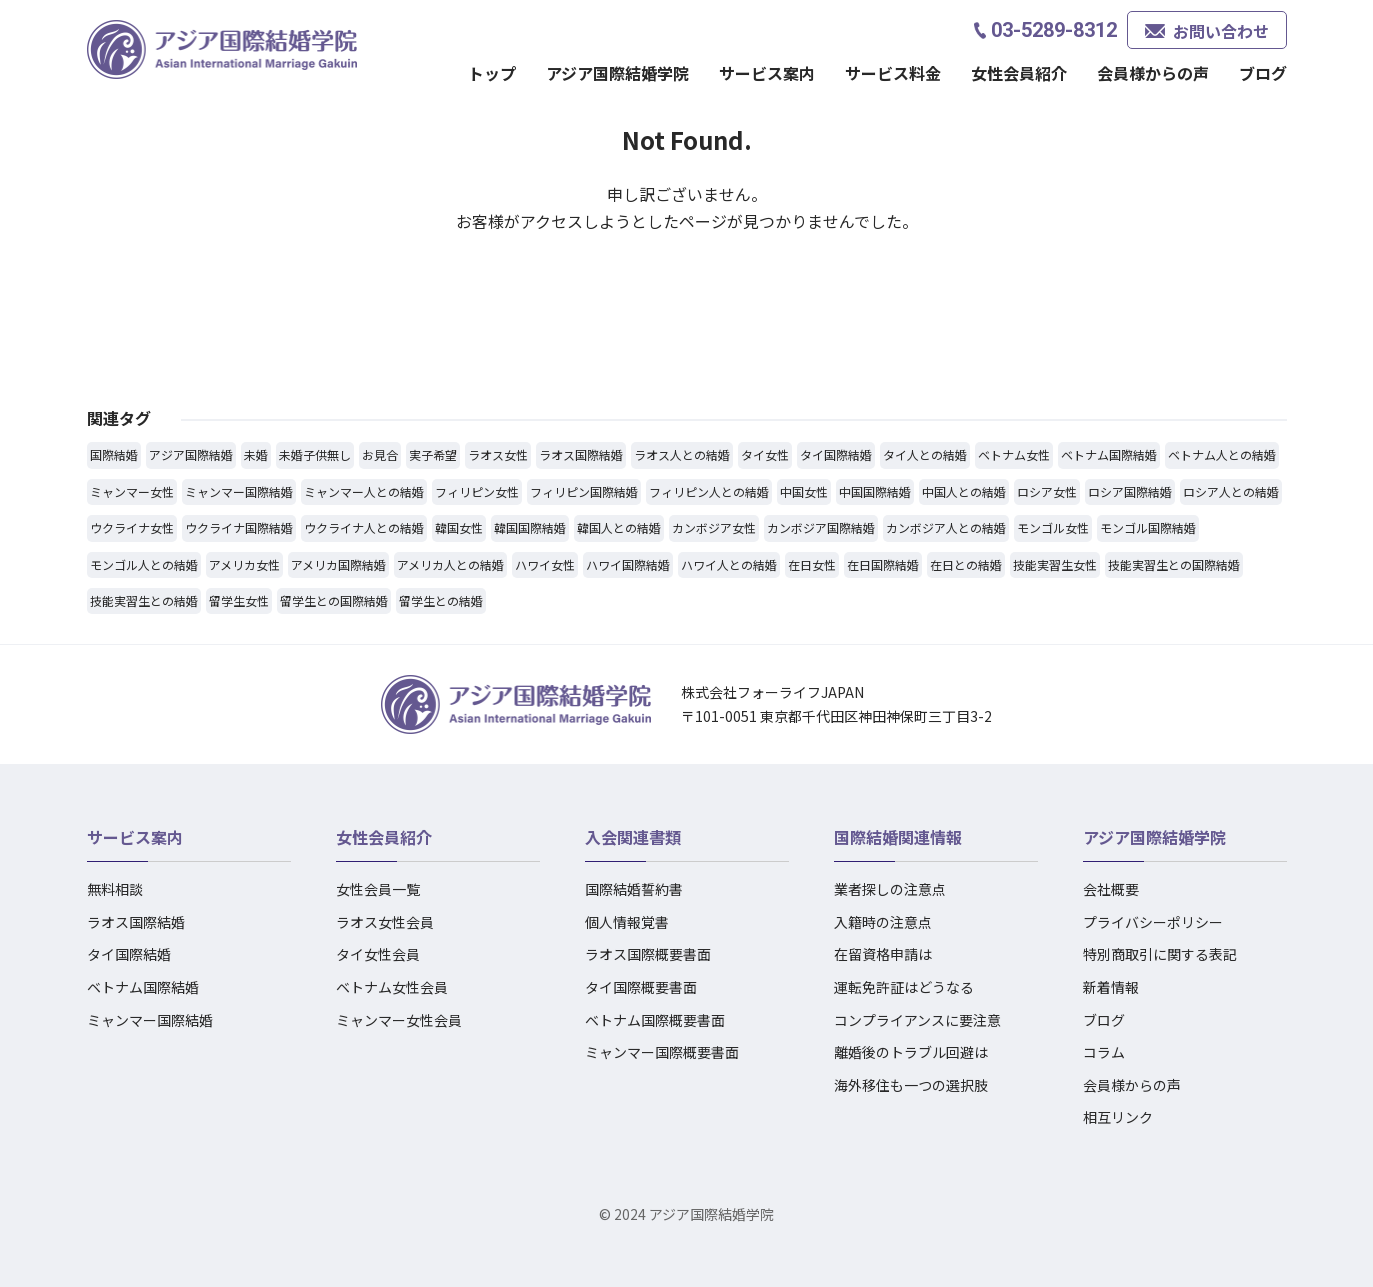 This screenshot has height=1287, width=1373. I want to click on トップ, so click(492, 73).